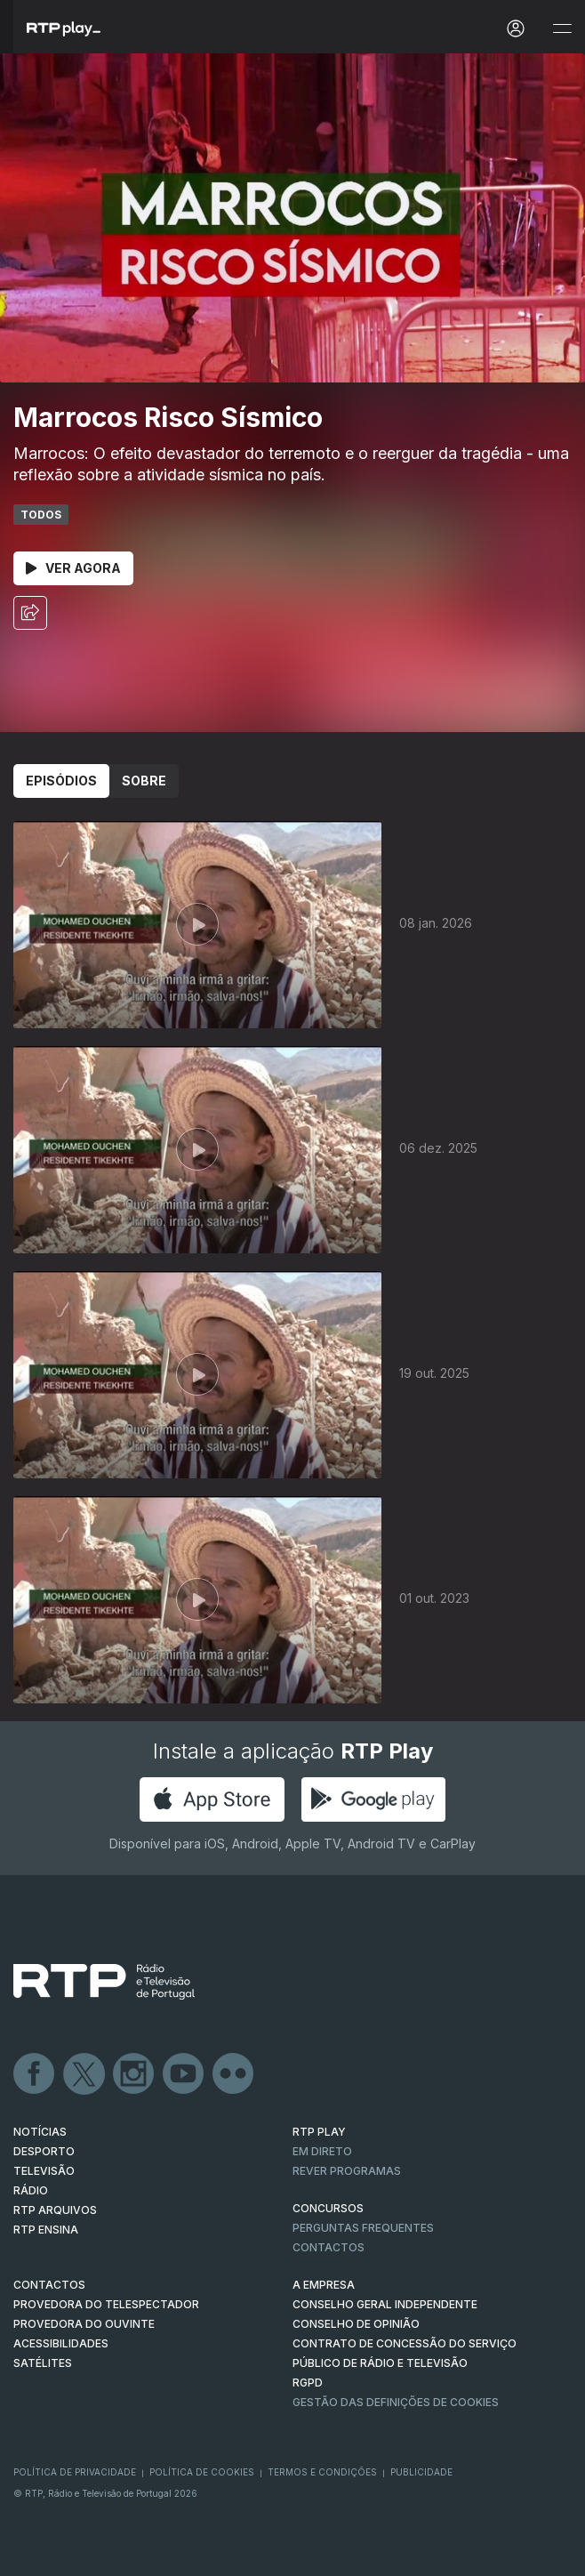 Image resolution: width=585 pixels, height=2576 pixels. What do you see at coordinates (40, 2131) in the screenshot?
I see `NOTÍCIAS` at bounding box center [40, 2131].